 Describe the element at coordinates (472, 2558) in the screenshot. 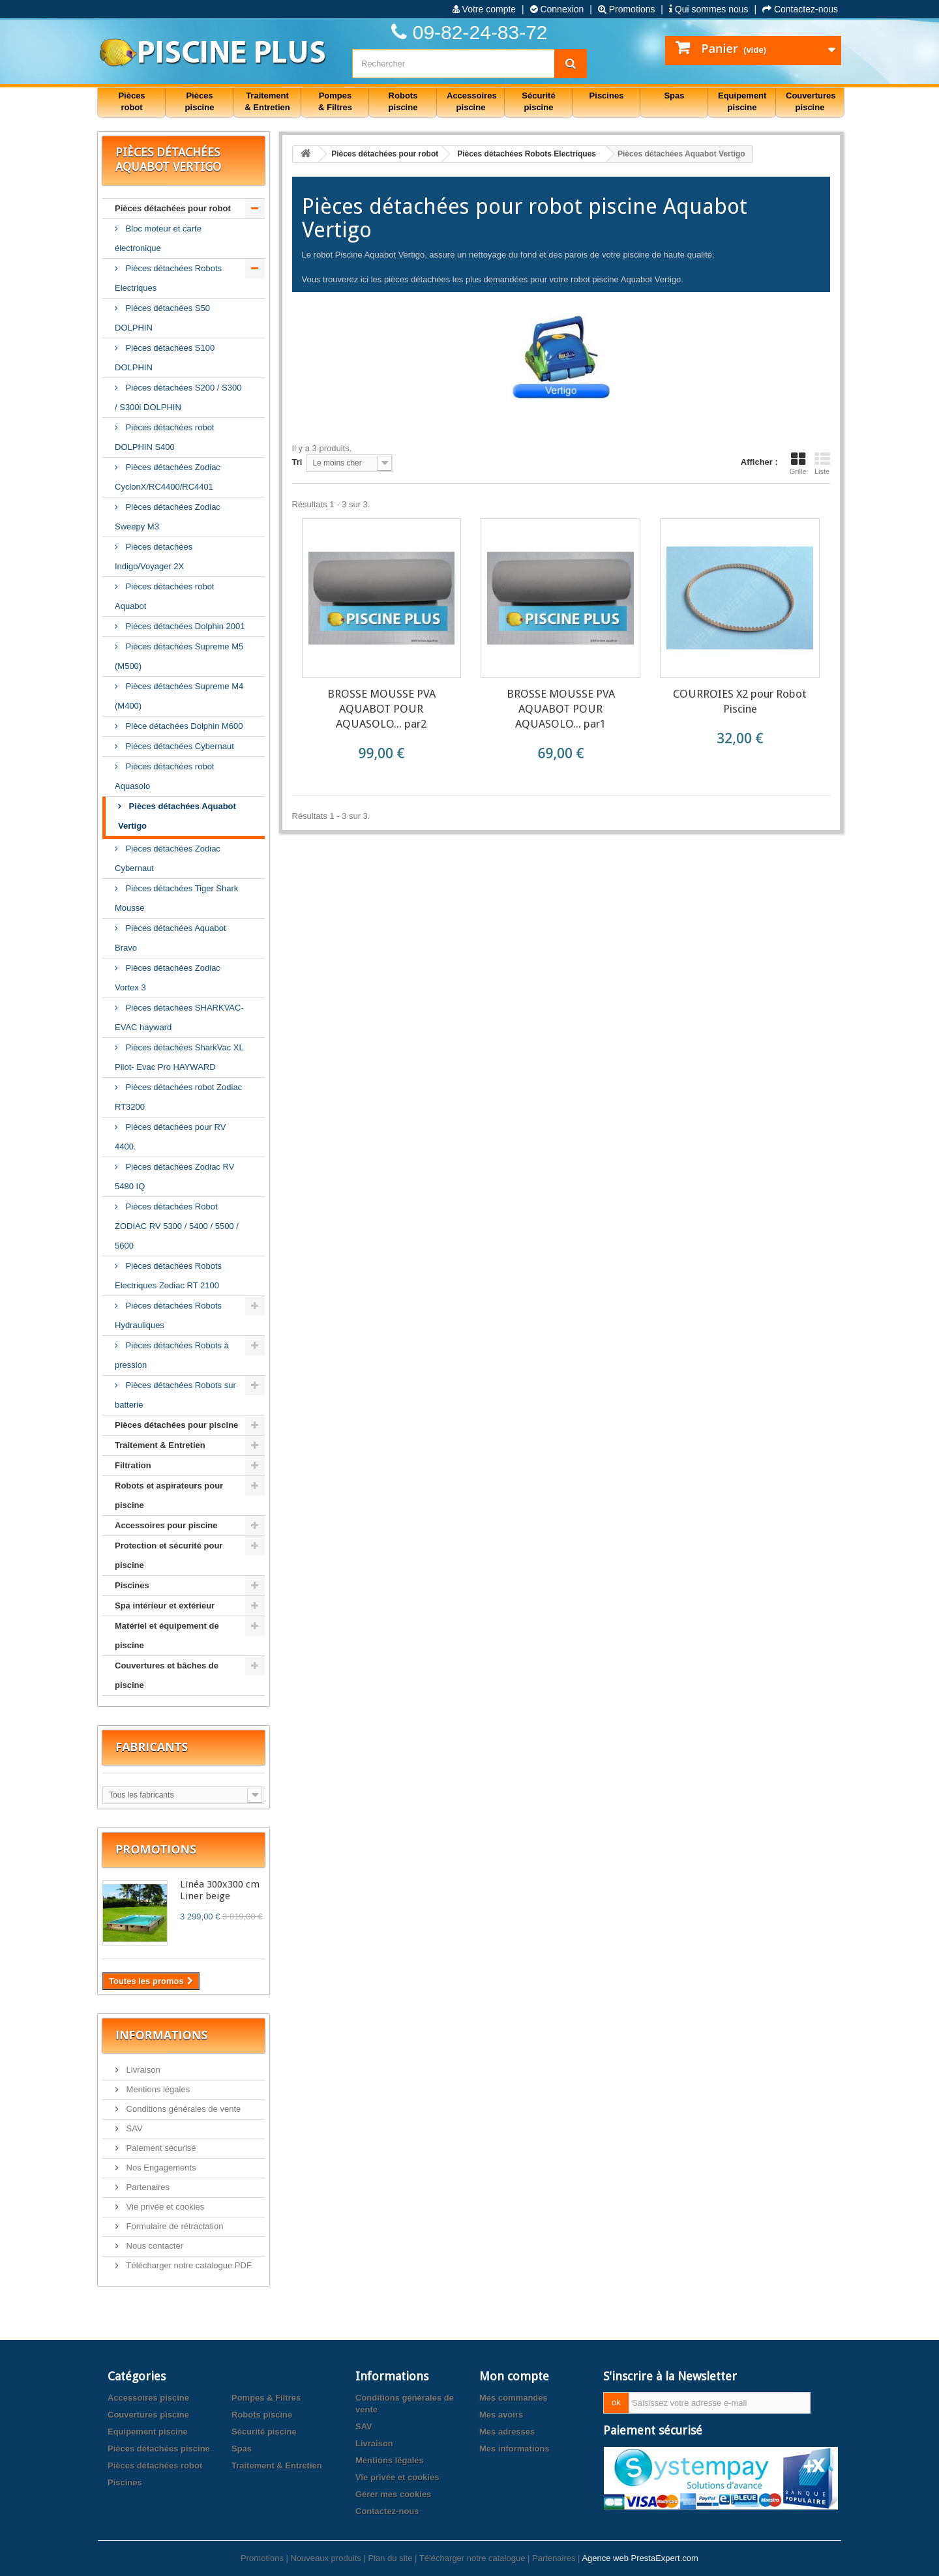

I see `Télécharger notre catalogue` at that location.